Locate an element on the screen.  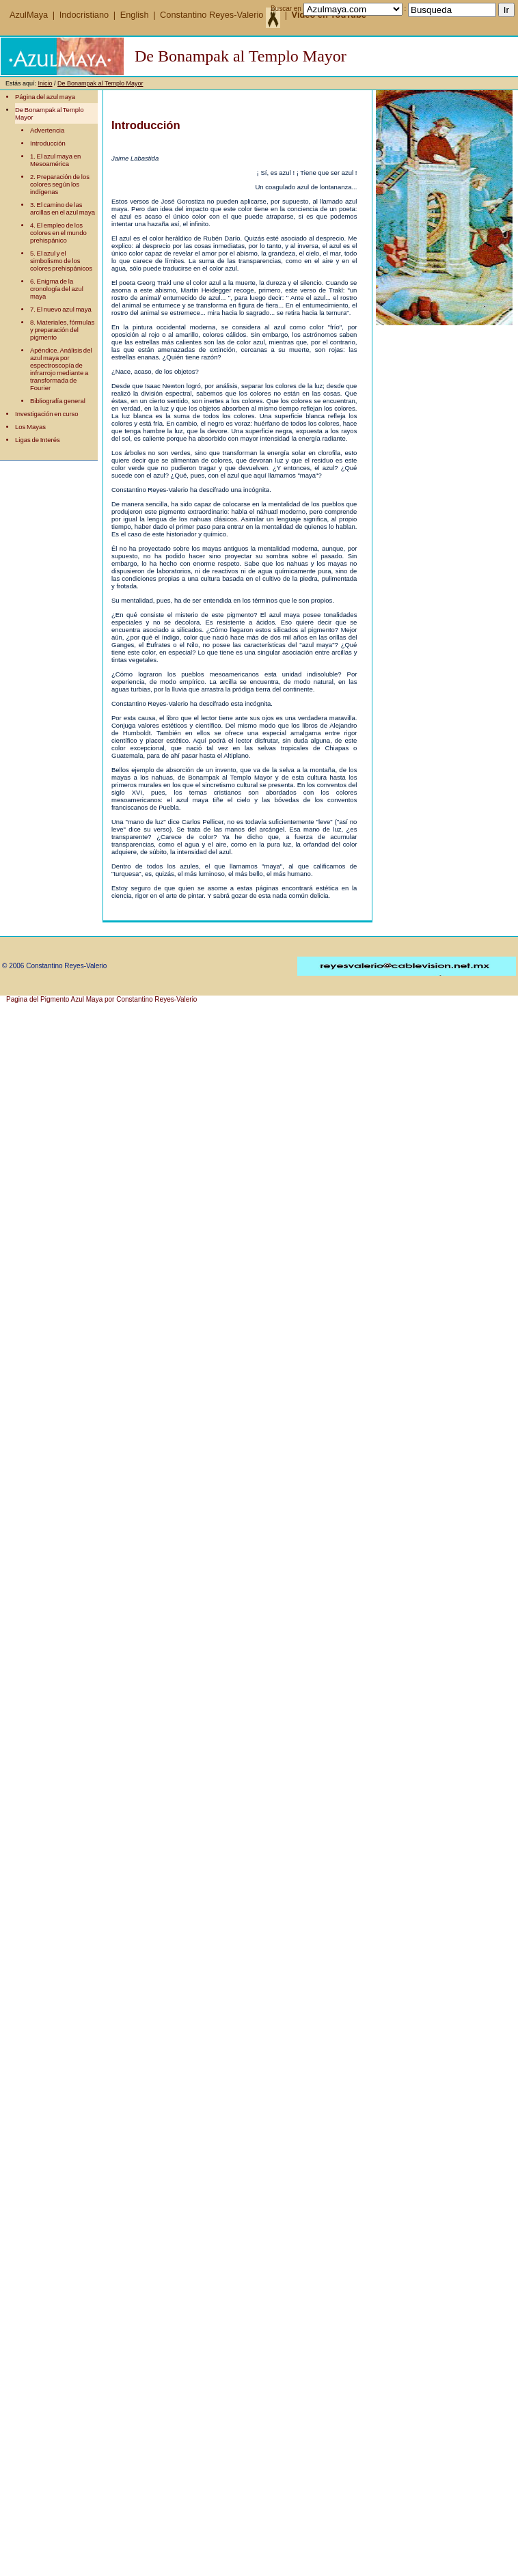
Inicio is located at coordinates (45, 83).